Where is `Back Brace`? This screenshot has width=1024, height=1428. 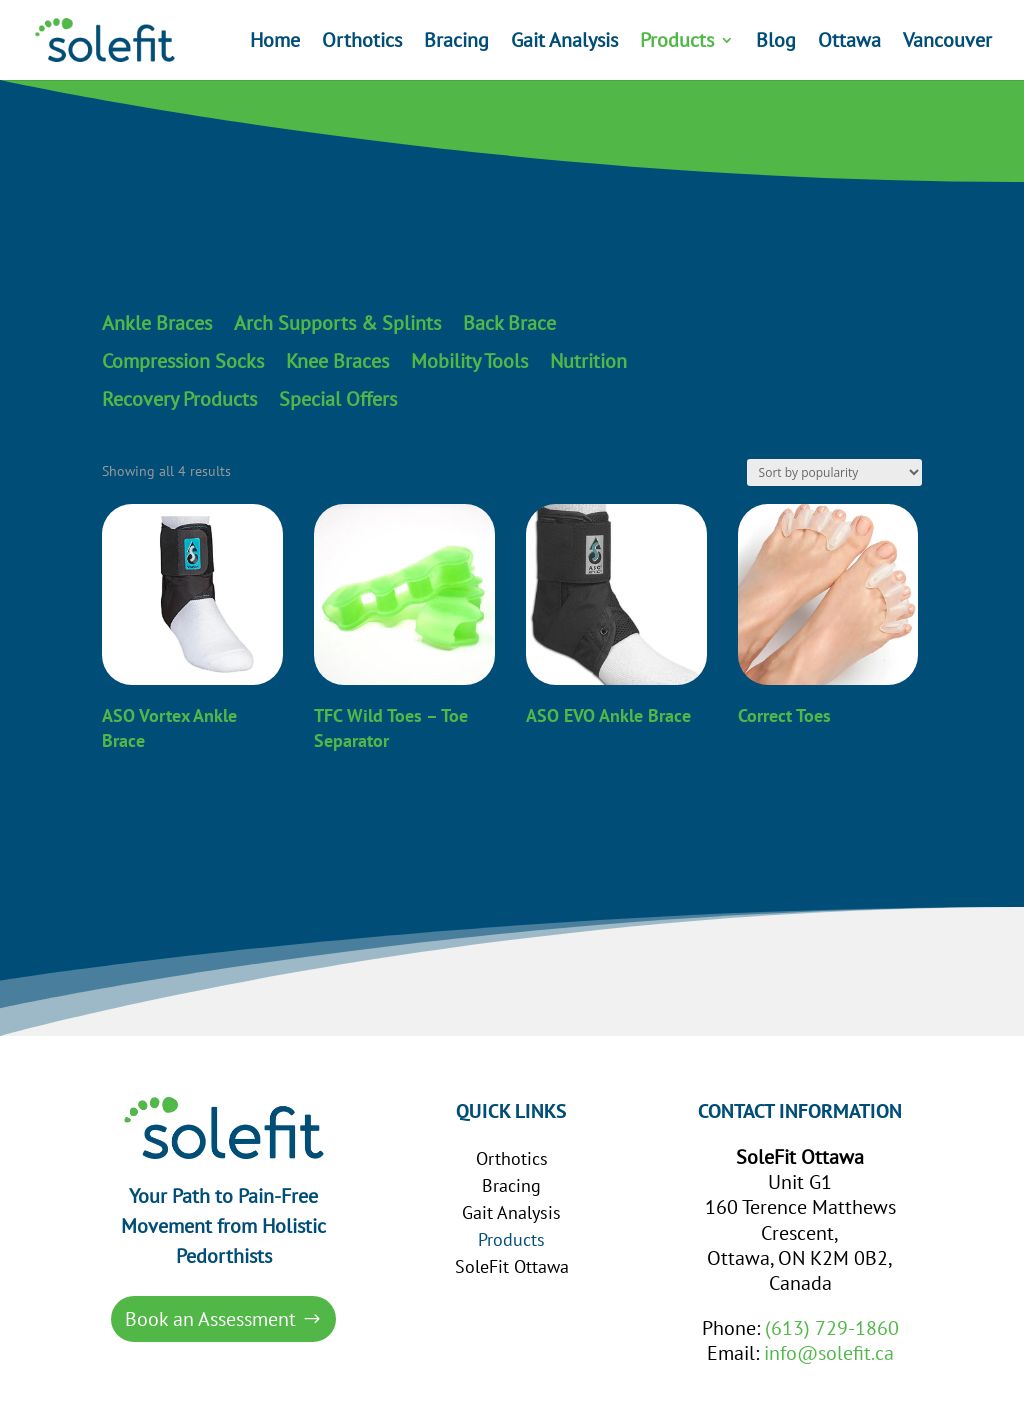
Back Brace is located at coordinates (509, 324).